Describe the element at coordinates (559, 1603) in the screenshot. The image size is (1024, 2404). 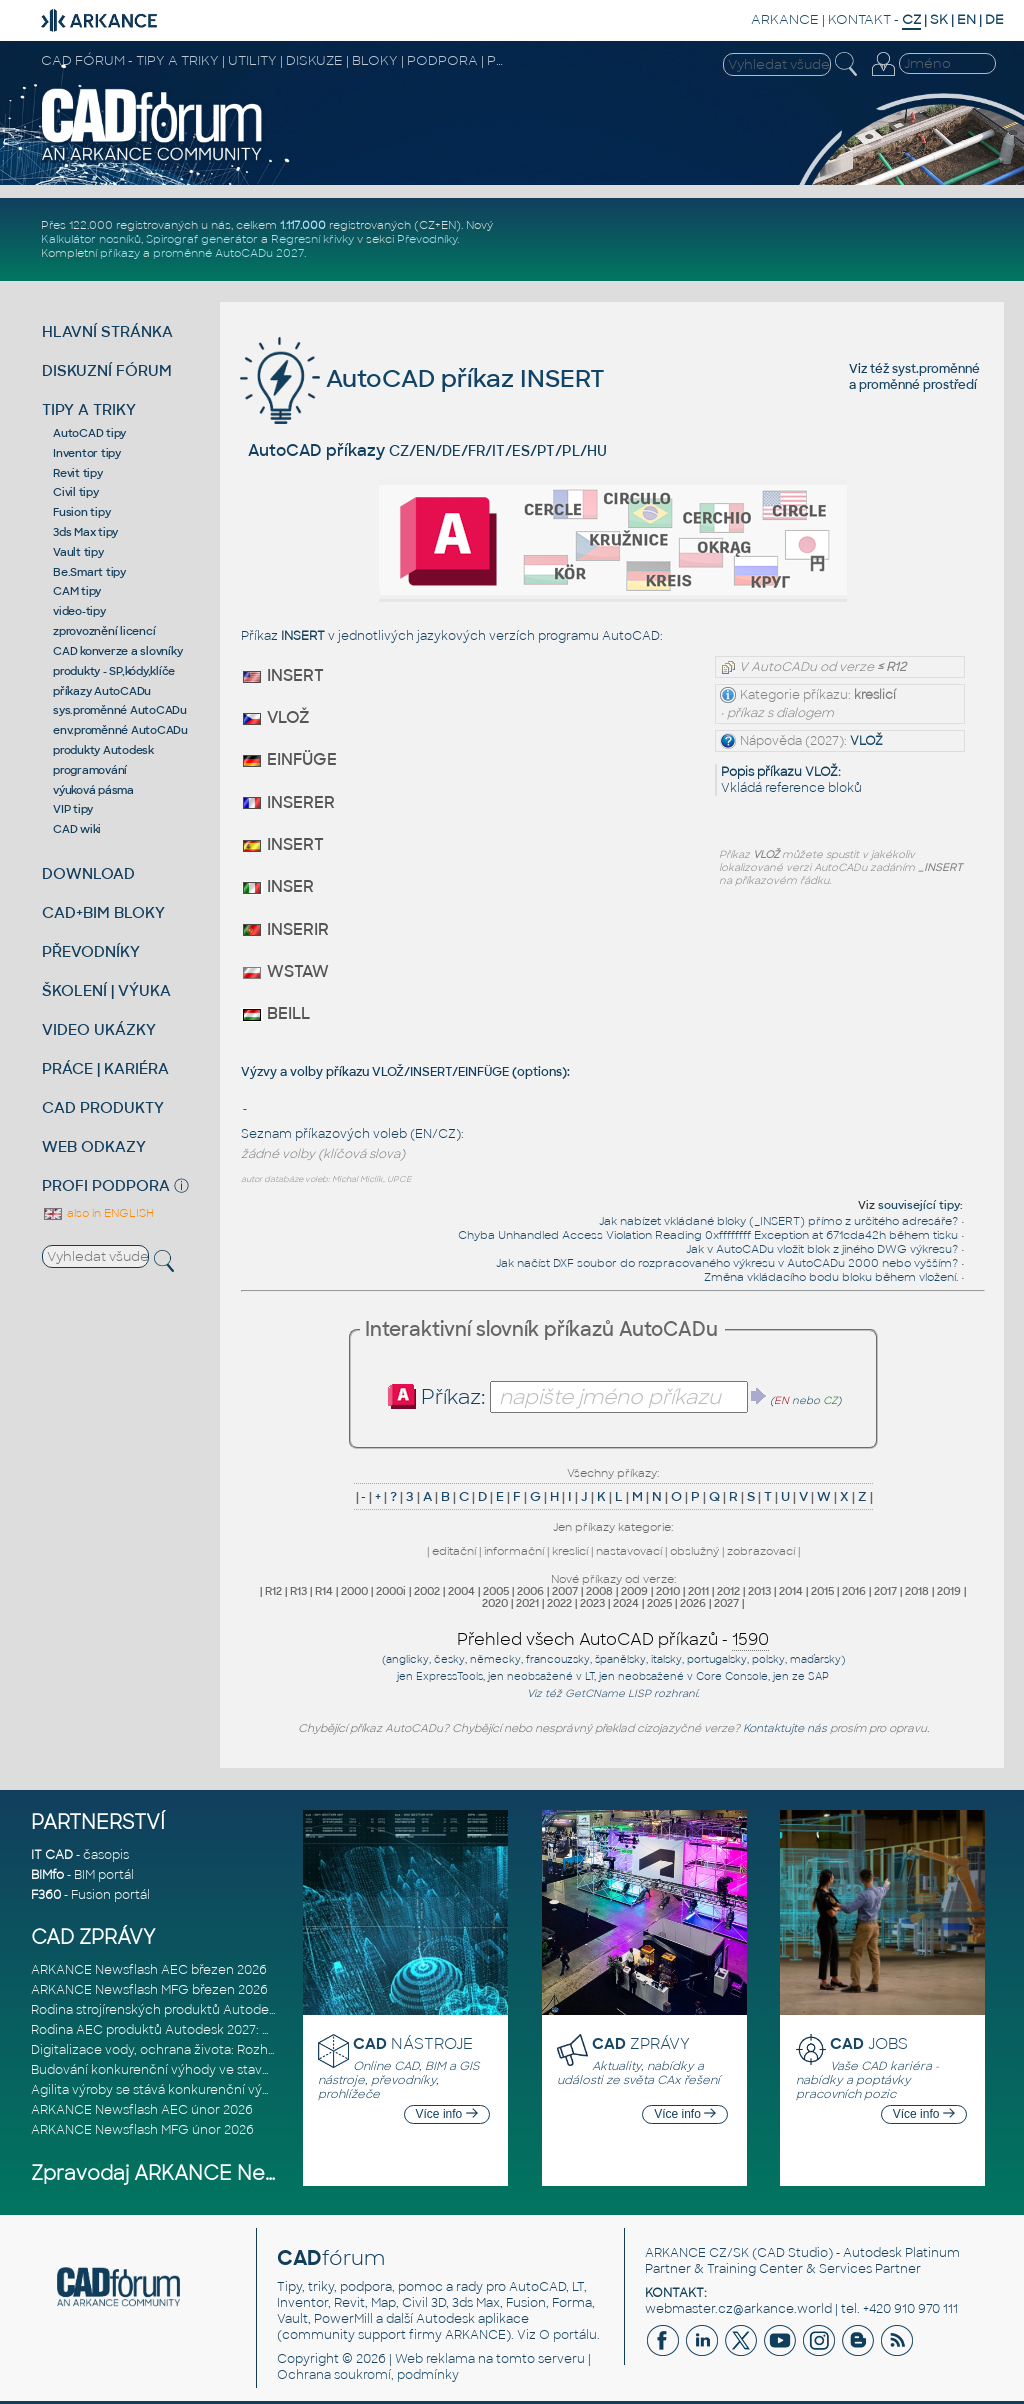
I see `2022` at that location.